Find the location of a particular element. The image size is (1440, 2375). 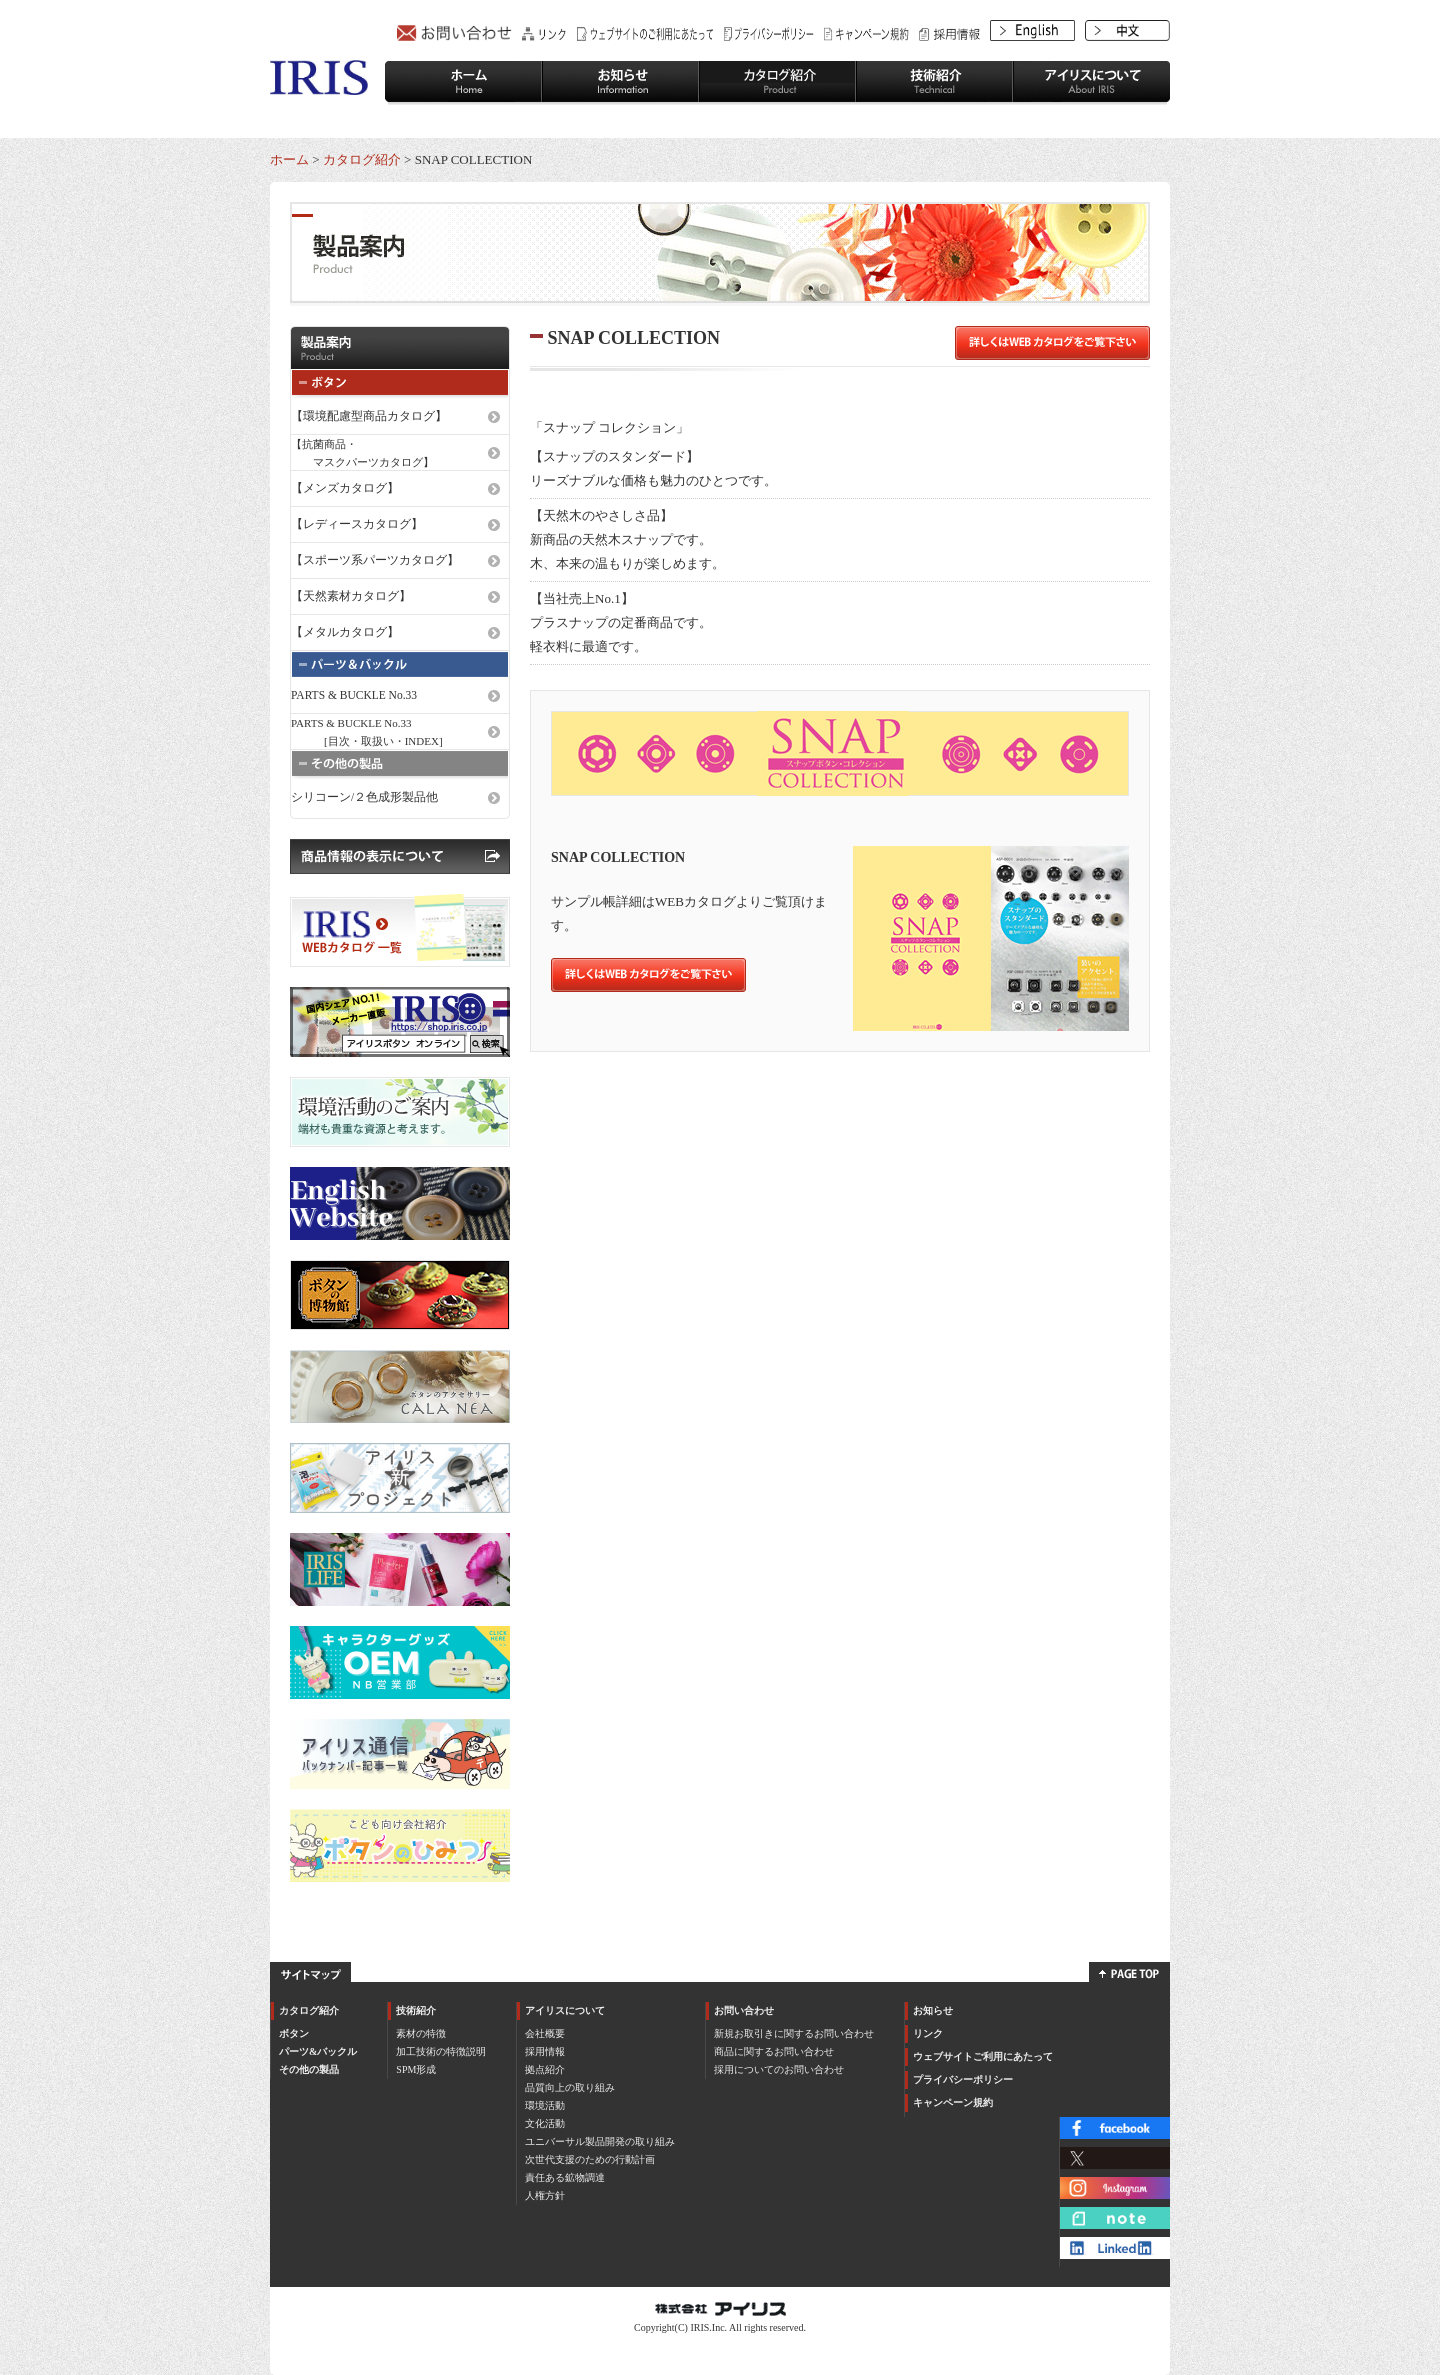

人権方針 is located at coordinates (545, 2195).